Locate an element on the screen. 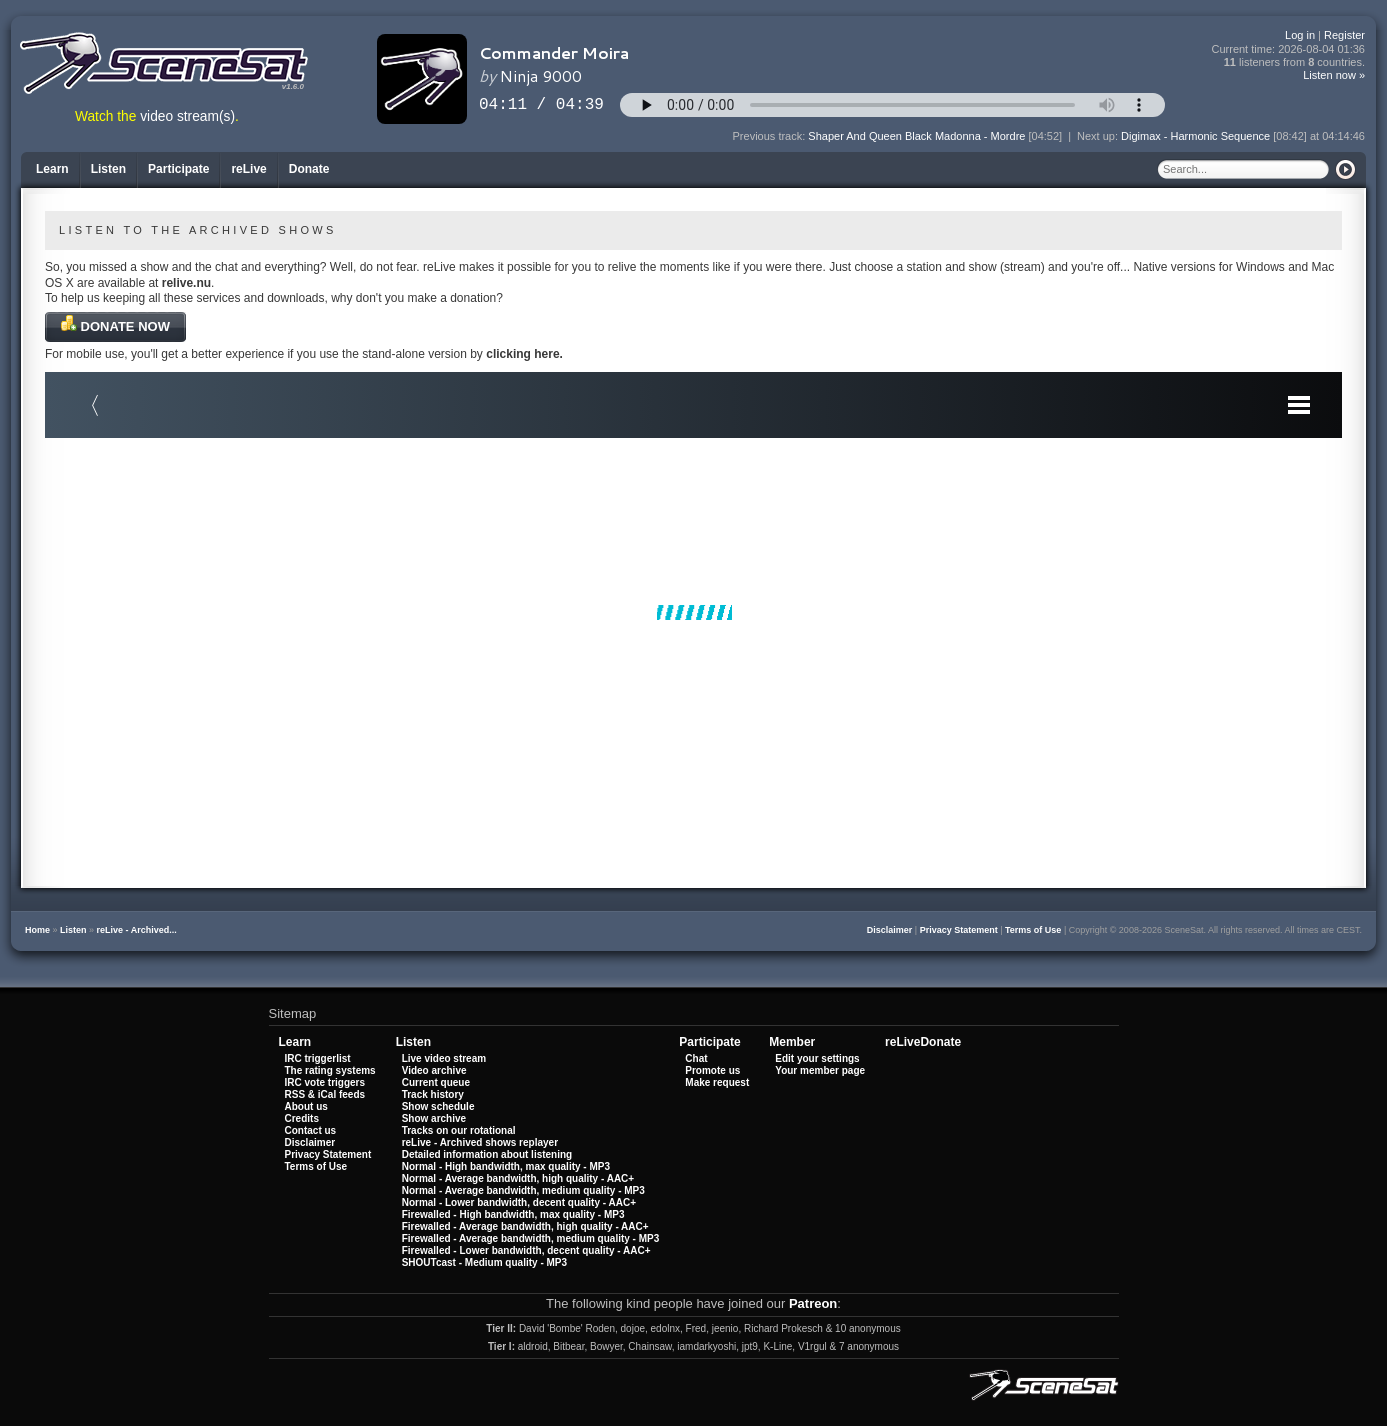  Disclaimer is located at coordinates (890, 930).